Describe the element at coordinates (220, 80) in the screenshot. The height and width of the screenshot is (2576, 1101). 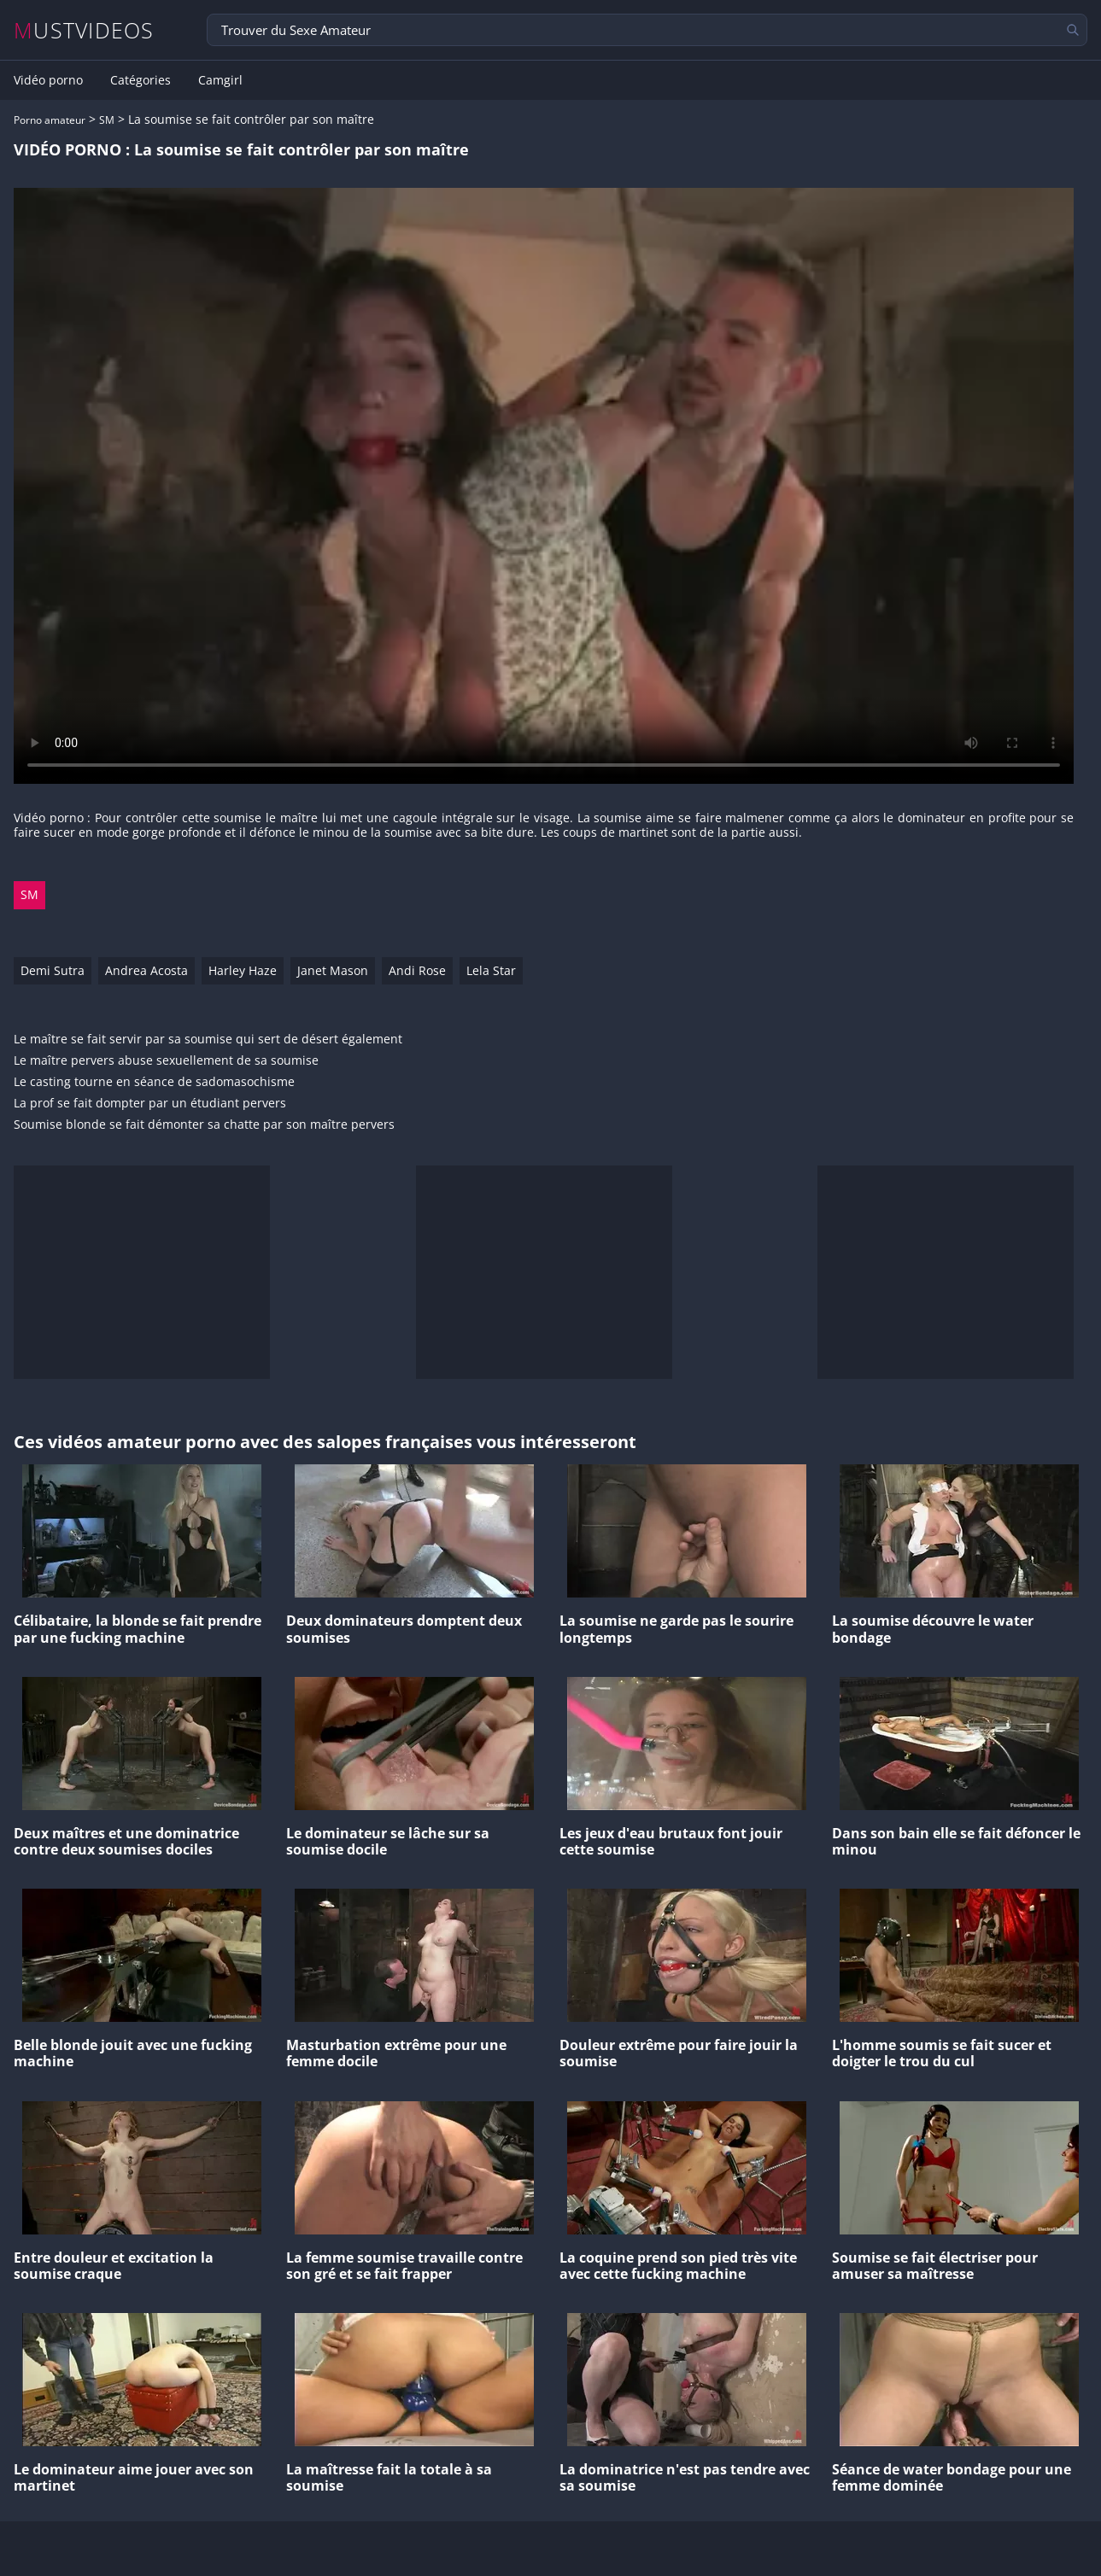
I see `Camgirl` at that location.